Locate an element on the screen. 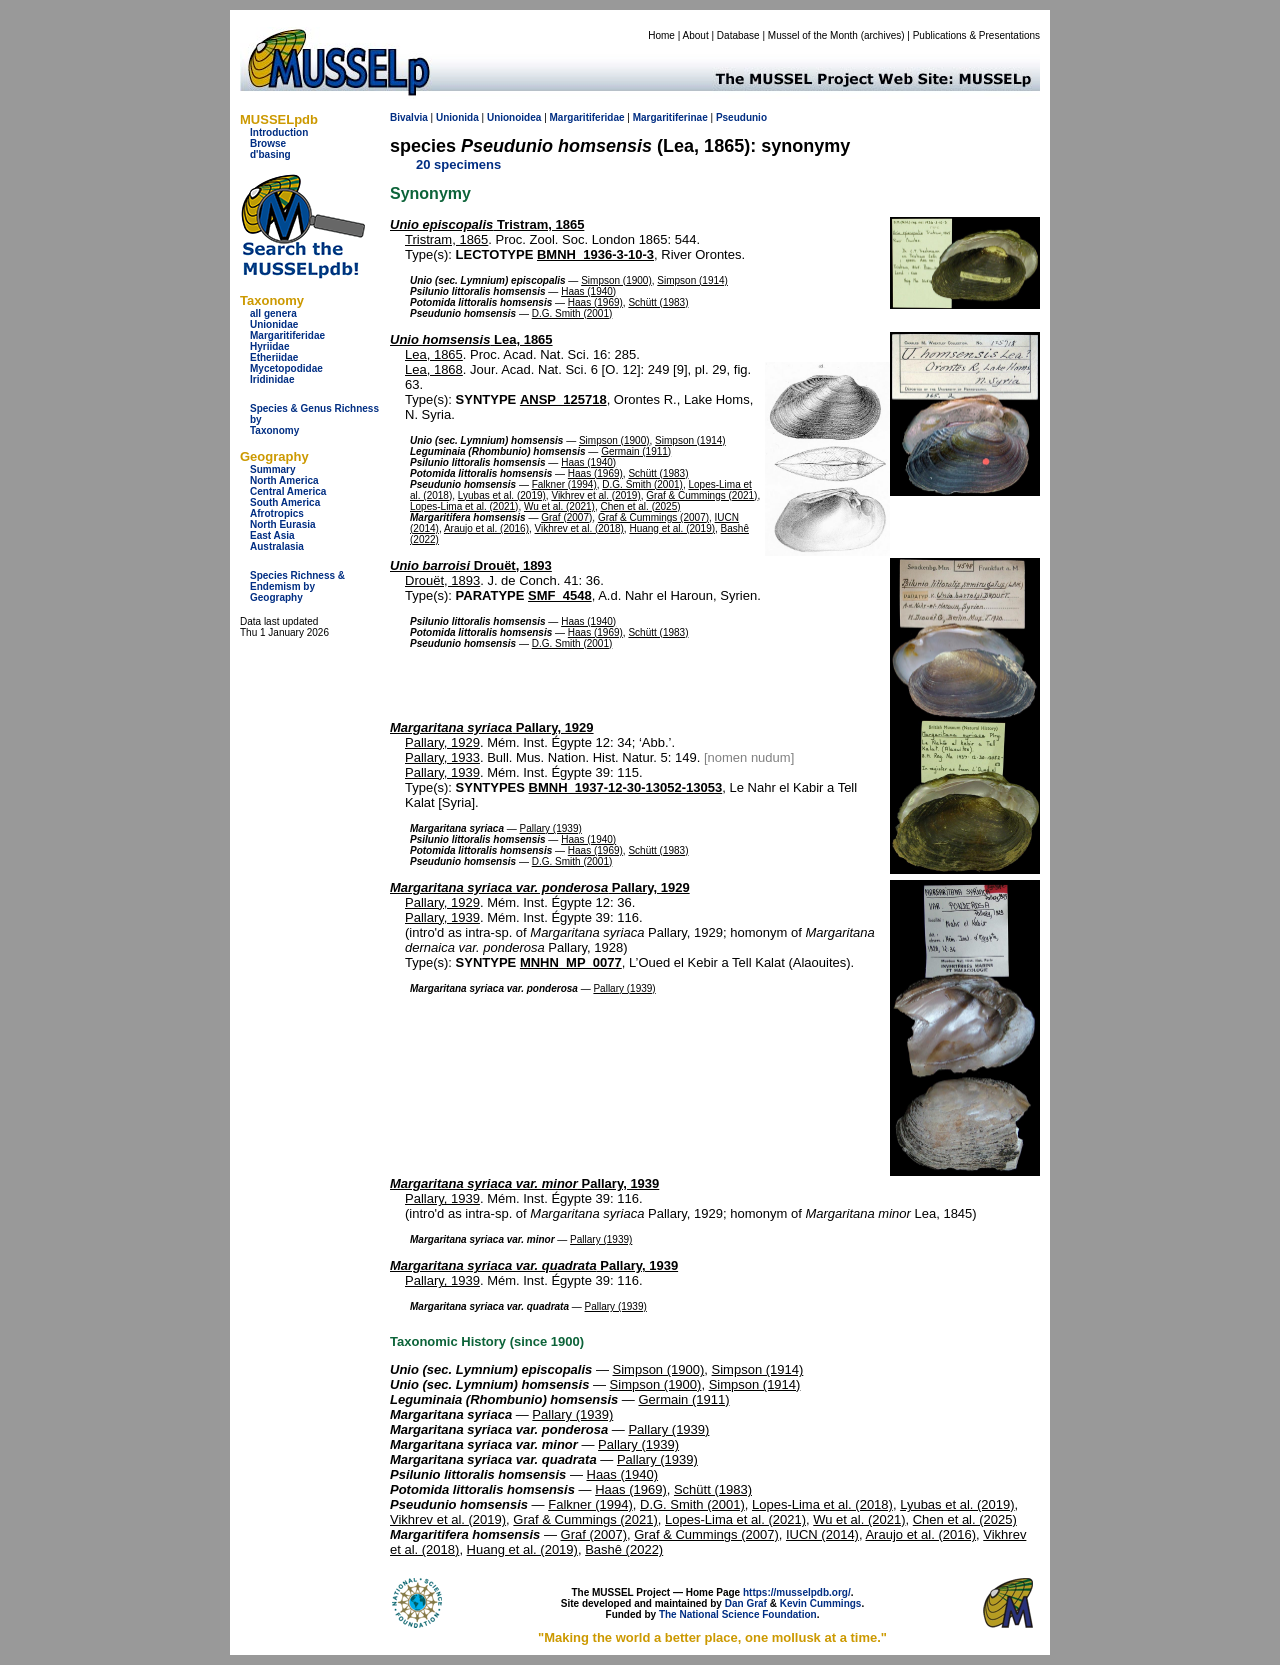 This screenshot has height=1665, width=1280. D.G. Smith (2001) is located at coordinates (572, 313).